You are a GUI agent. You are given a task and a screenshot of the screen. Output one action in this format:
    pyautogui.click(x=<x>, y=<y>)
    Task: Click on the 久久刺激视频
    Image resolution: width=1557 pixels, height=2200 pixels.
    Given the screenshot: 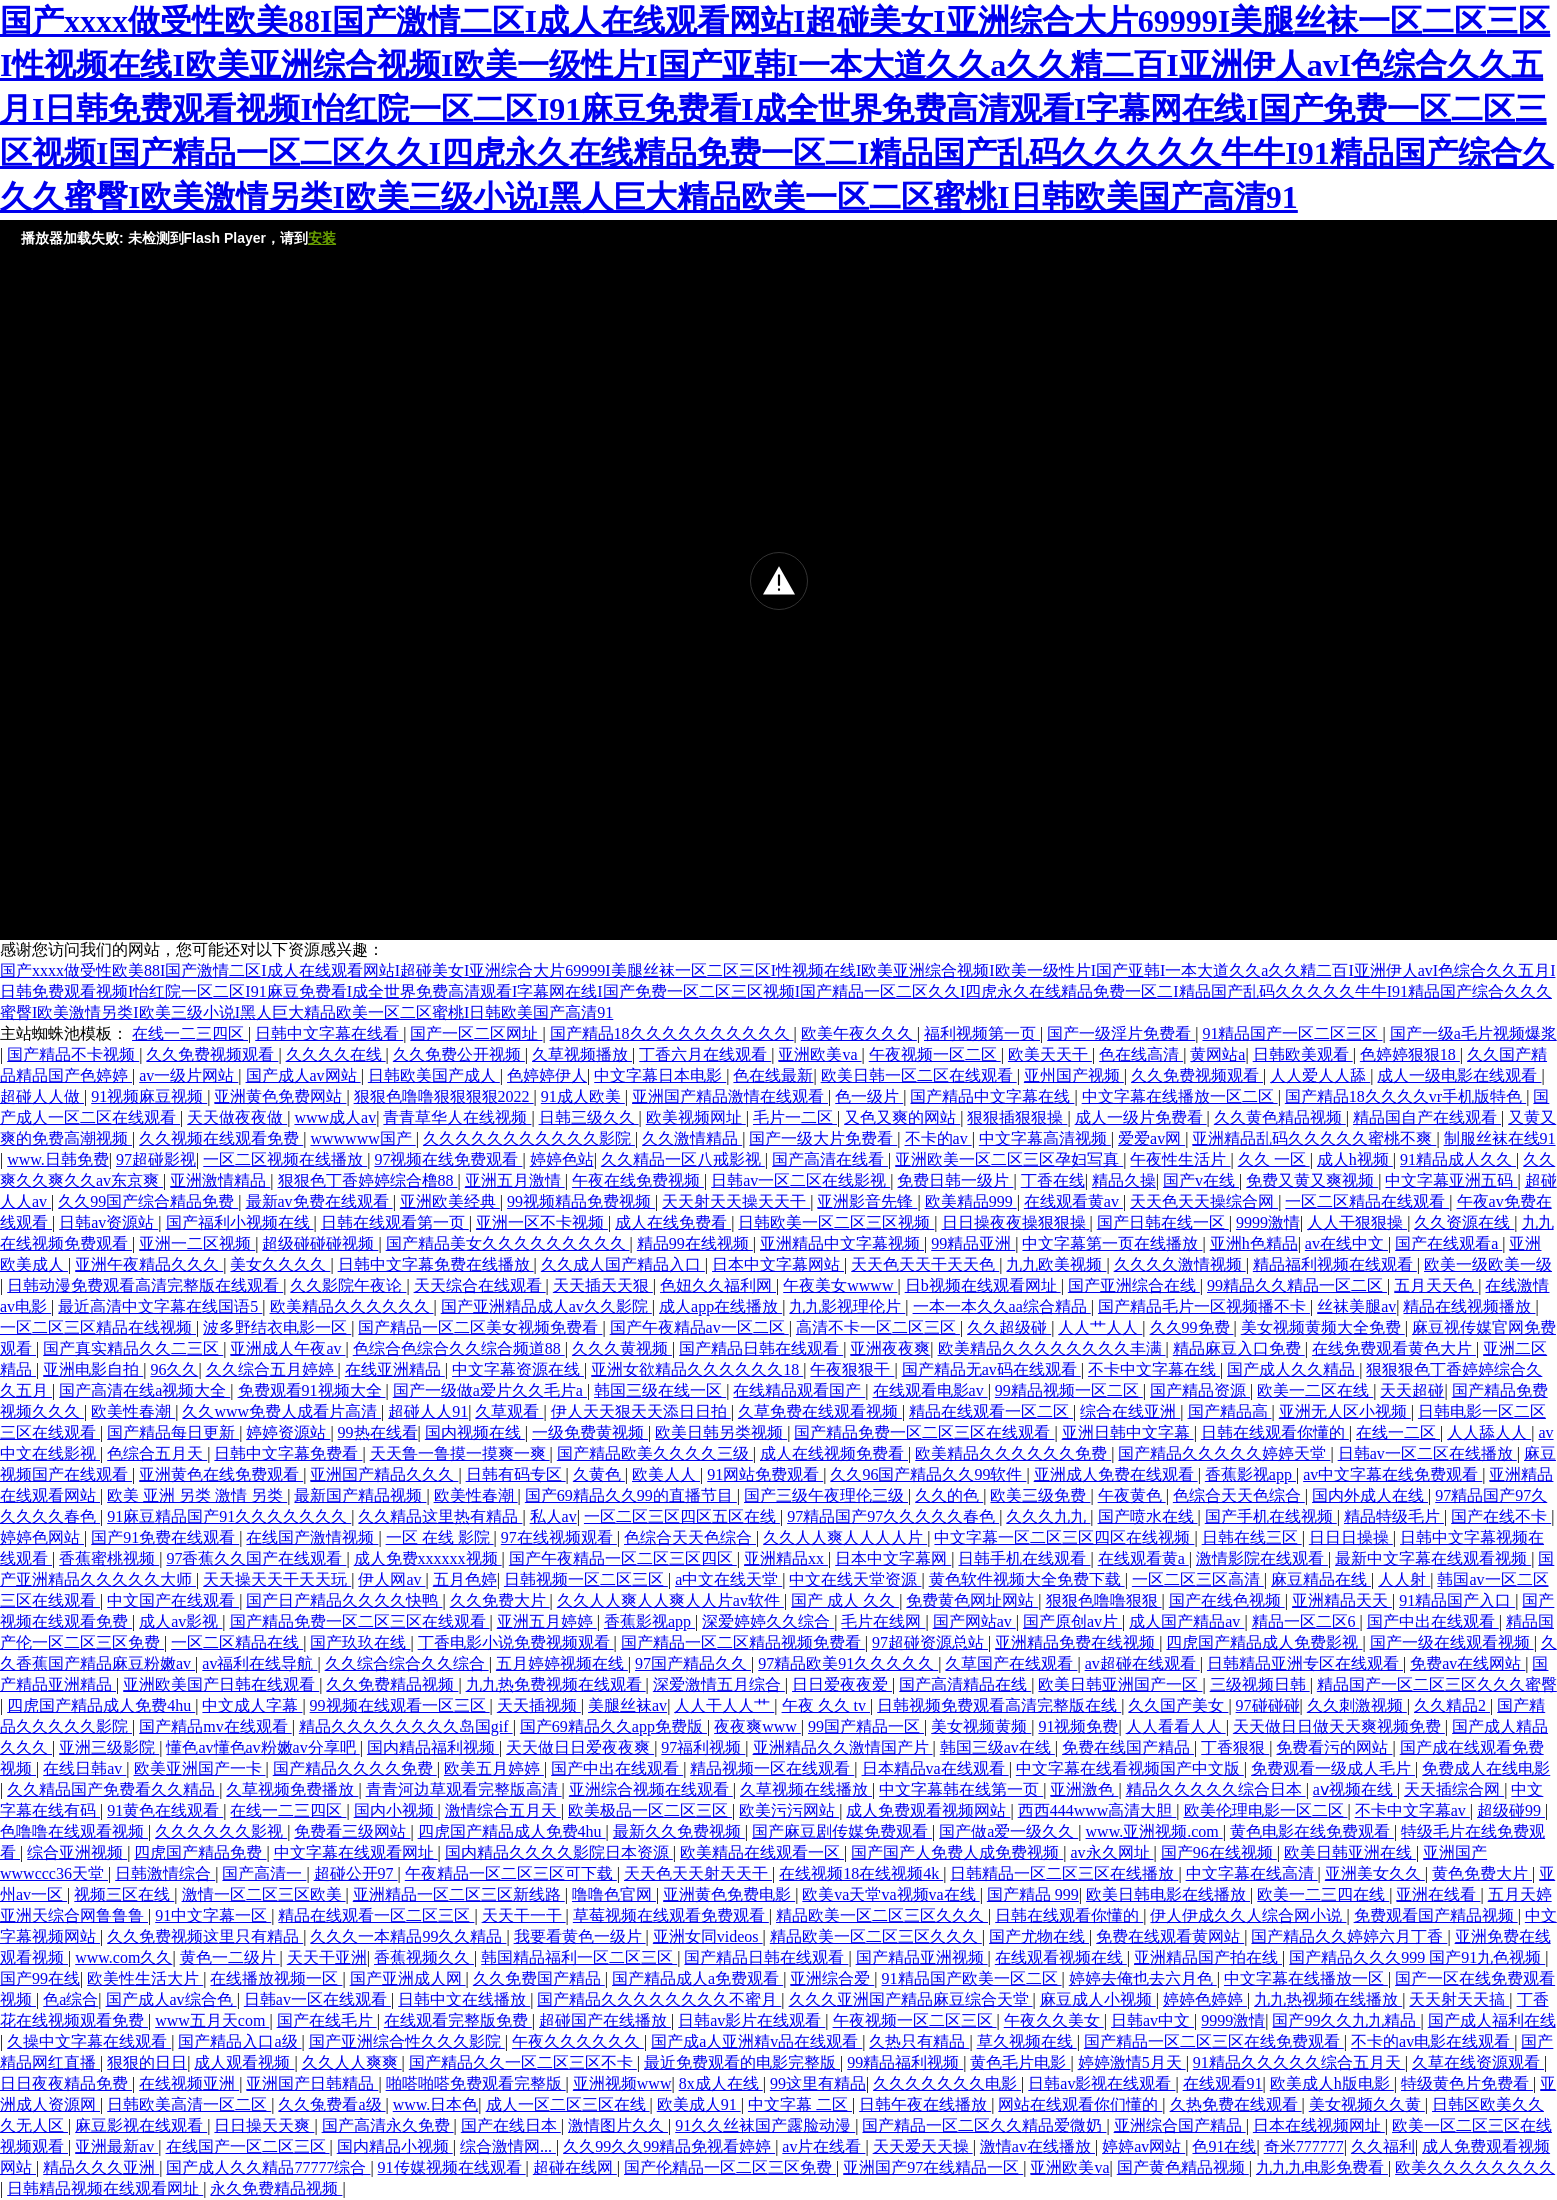 What is the action you would take?
    pyautogui.click(x=1357, y=1705)
    